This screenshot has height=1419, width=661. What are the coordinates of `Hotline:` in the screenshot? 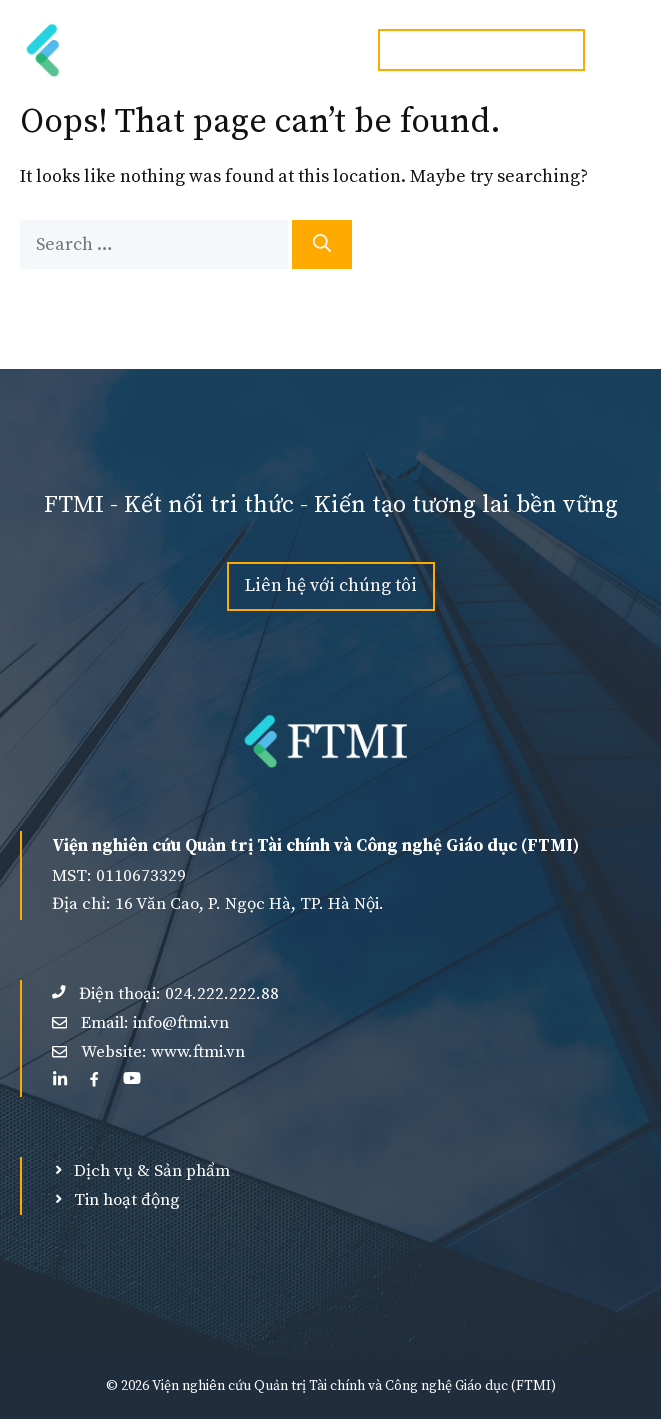 It's located at (481, 49).